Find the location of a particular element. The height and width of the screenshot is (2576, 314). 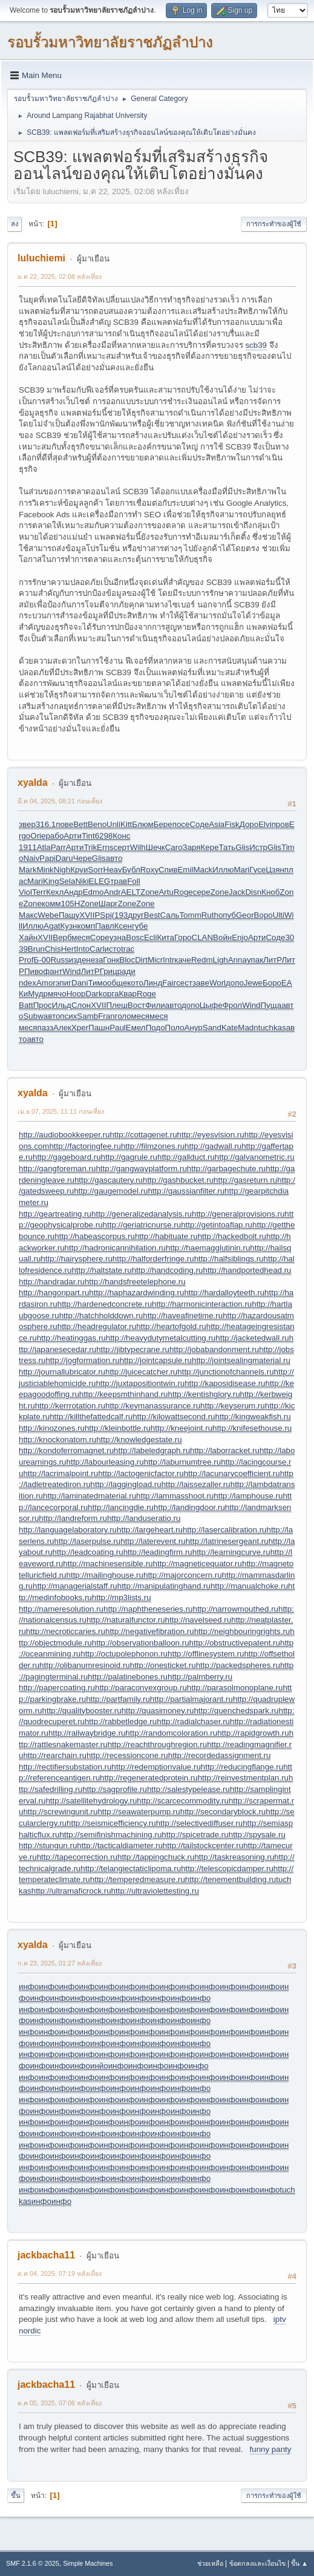

http://hackedbolt.ru is located at coordinates (232, 1236).